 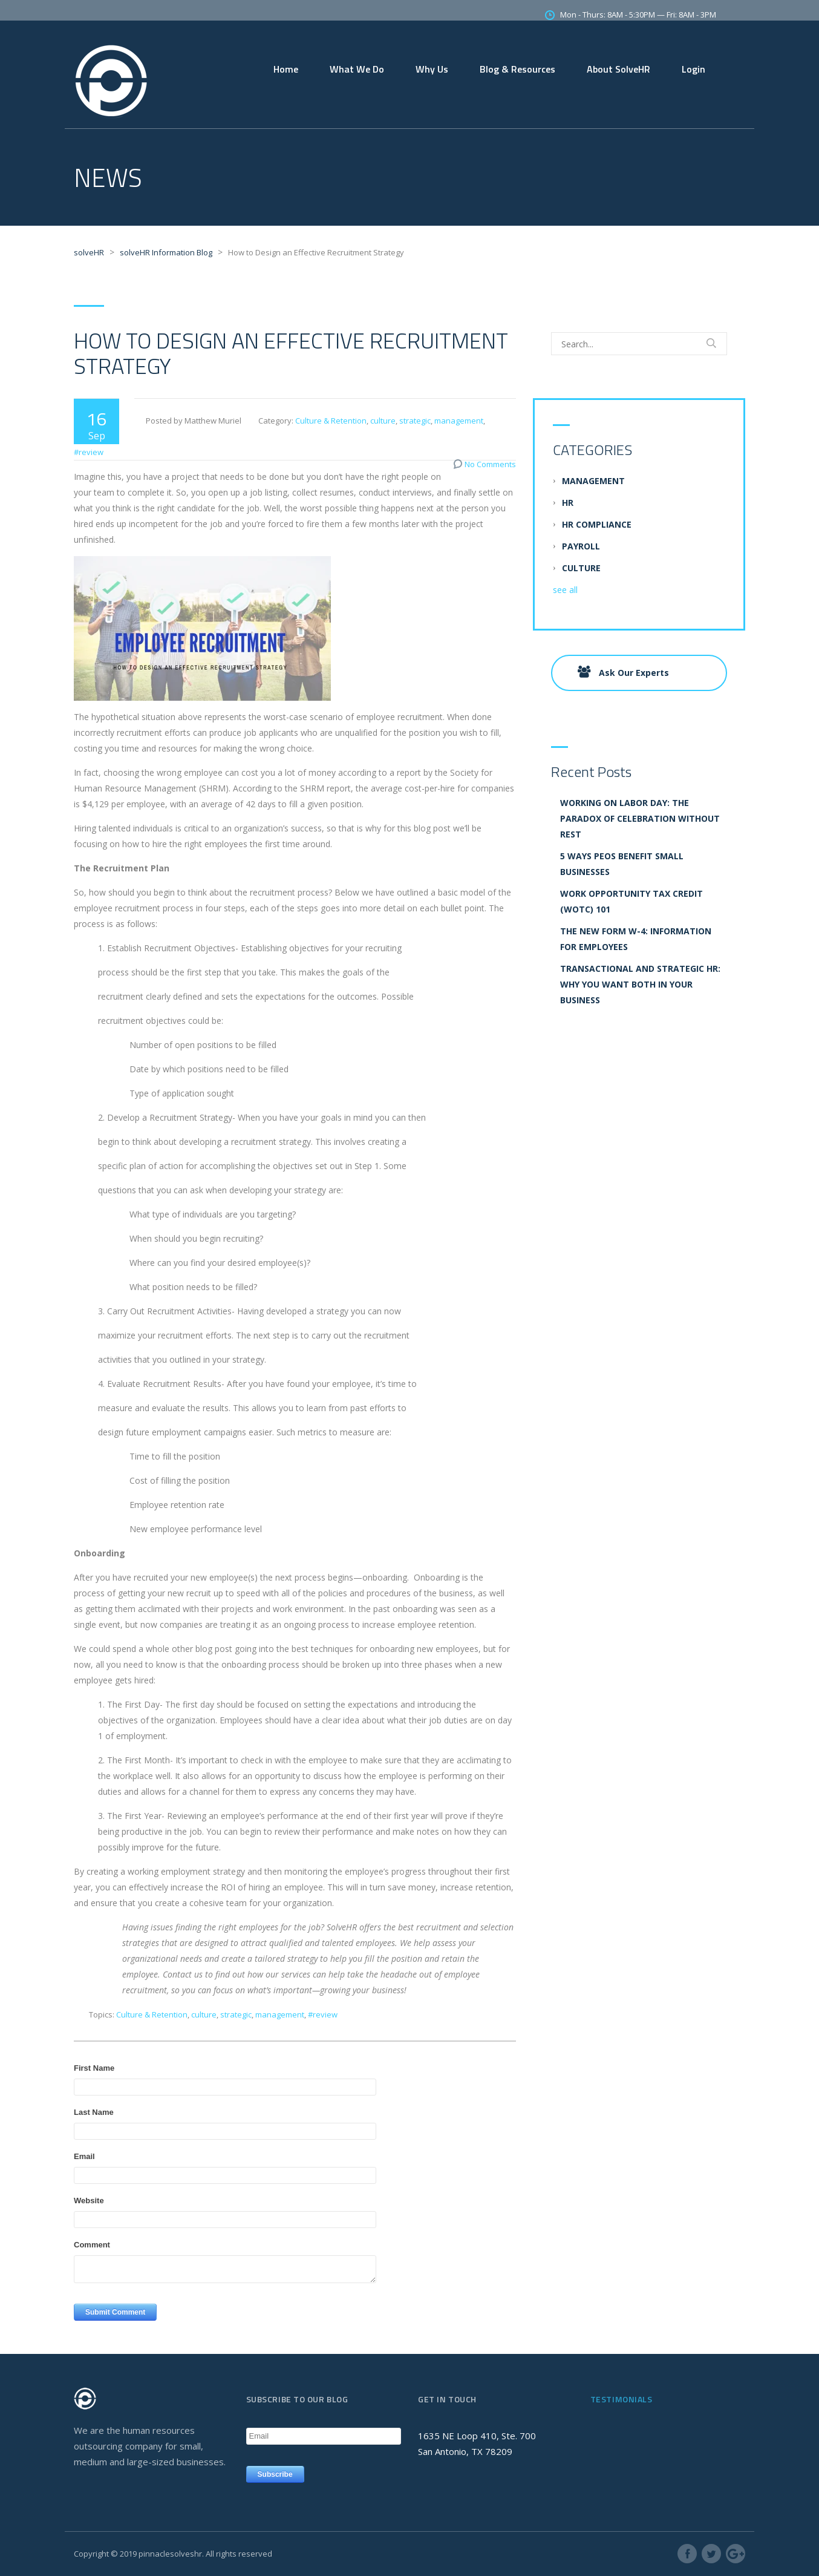 I want to click on management, so click(x=458, y=420).